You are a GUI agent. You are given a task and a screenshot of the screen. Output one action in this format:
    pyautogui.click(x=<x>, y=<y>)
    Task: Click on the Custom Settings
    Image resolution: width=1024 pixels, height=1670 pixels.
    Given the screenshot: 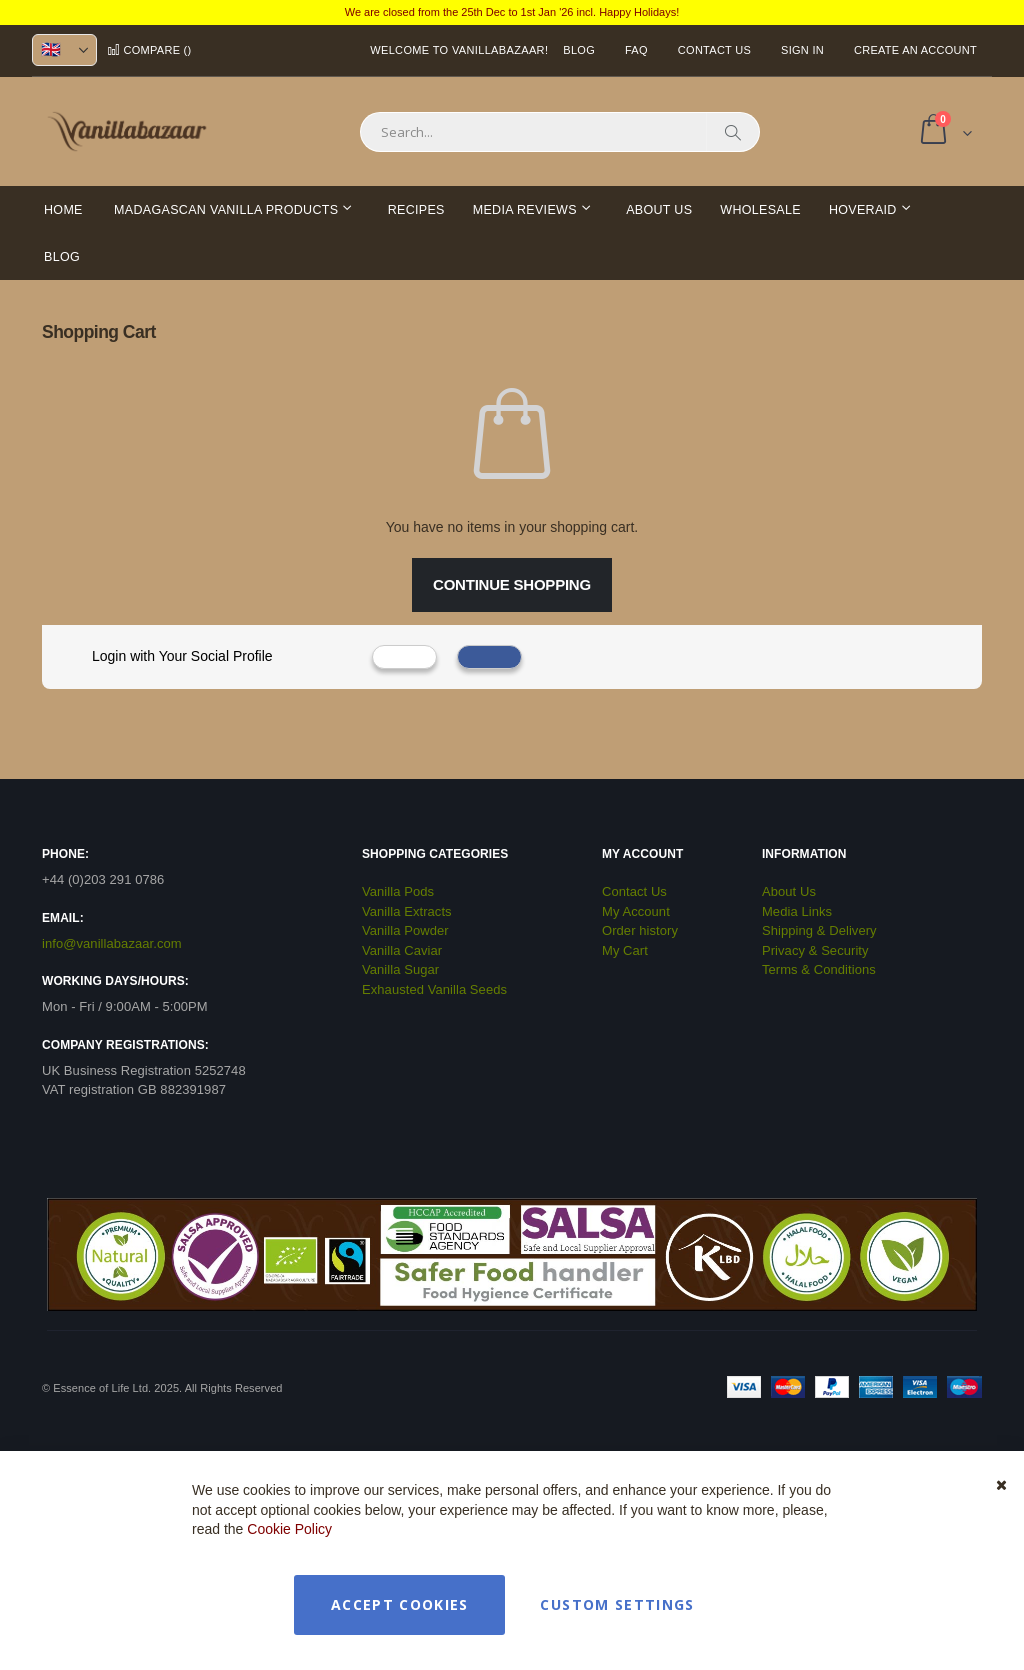 What is the action you would take?
    pyautogui.click(x=617, y=1604)
    